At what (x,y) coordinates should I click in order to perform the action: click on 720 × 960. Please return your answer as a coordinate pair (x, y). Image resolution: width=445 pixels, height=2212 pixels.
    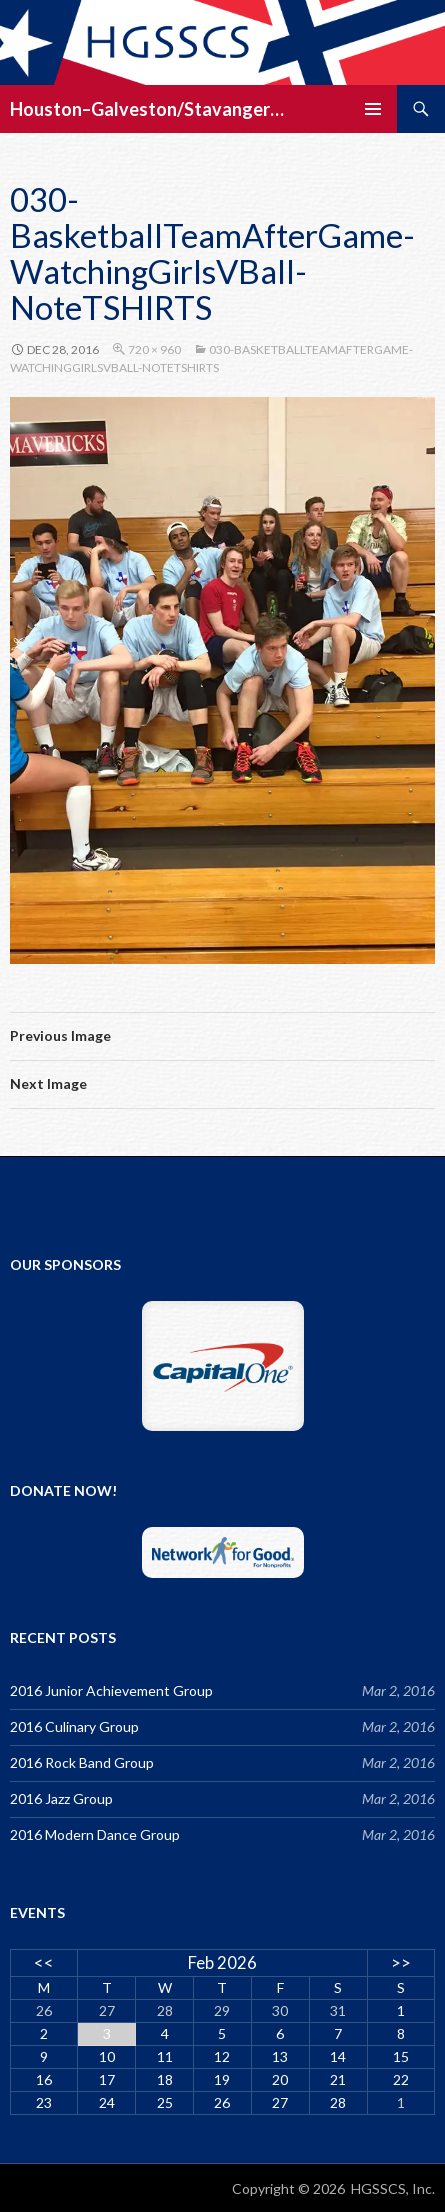
    Looking at the image, I should click on (154, 349).